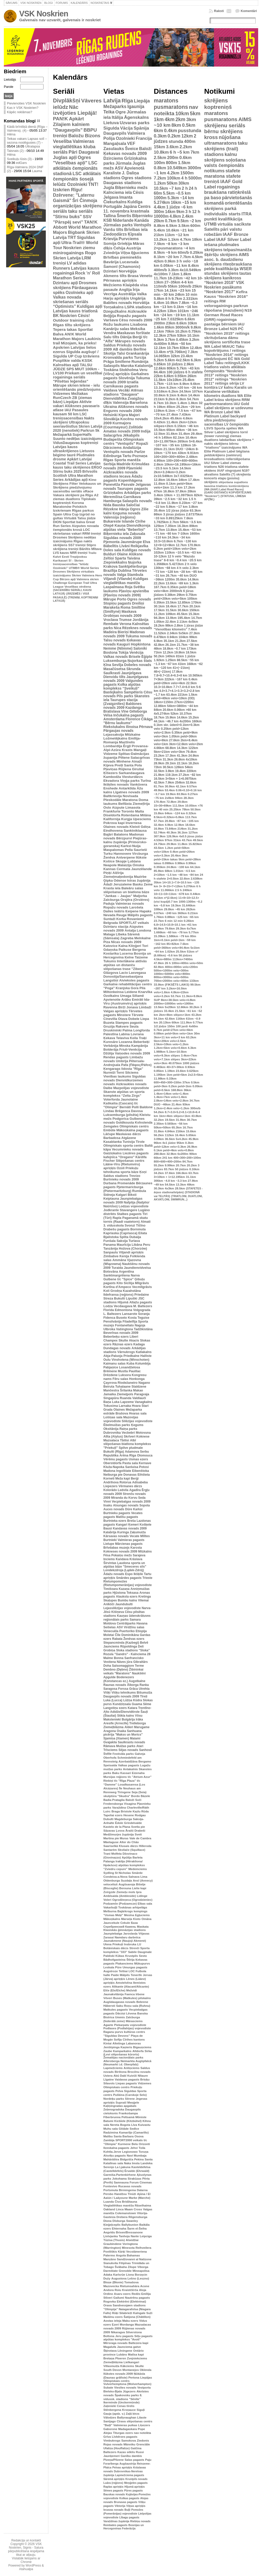  What do you see at coordinates (129, 1842) in the screenshot?
I see `Alter do Chão` at bounding box center [129, 1842].